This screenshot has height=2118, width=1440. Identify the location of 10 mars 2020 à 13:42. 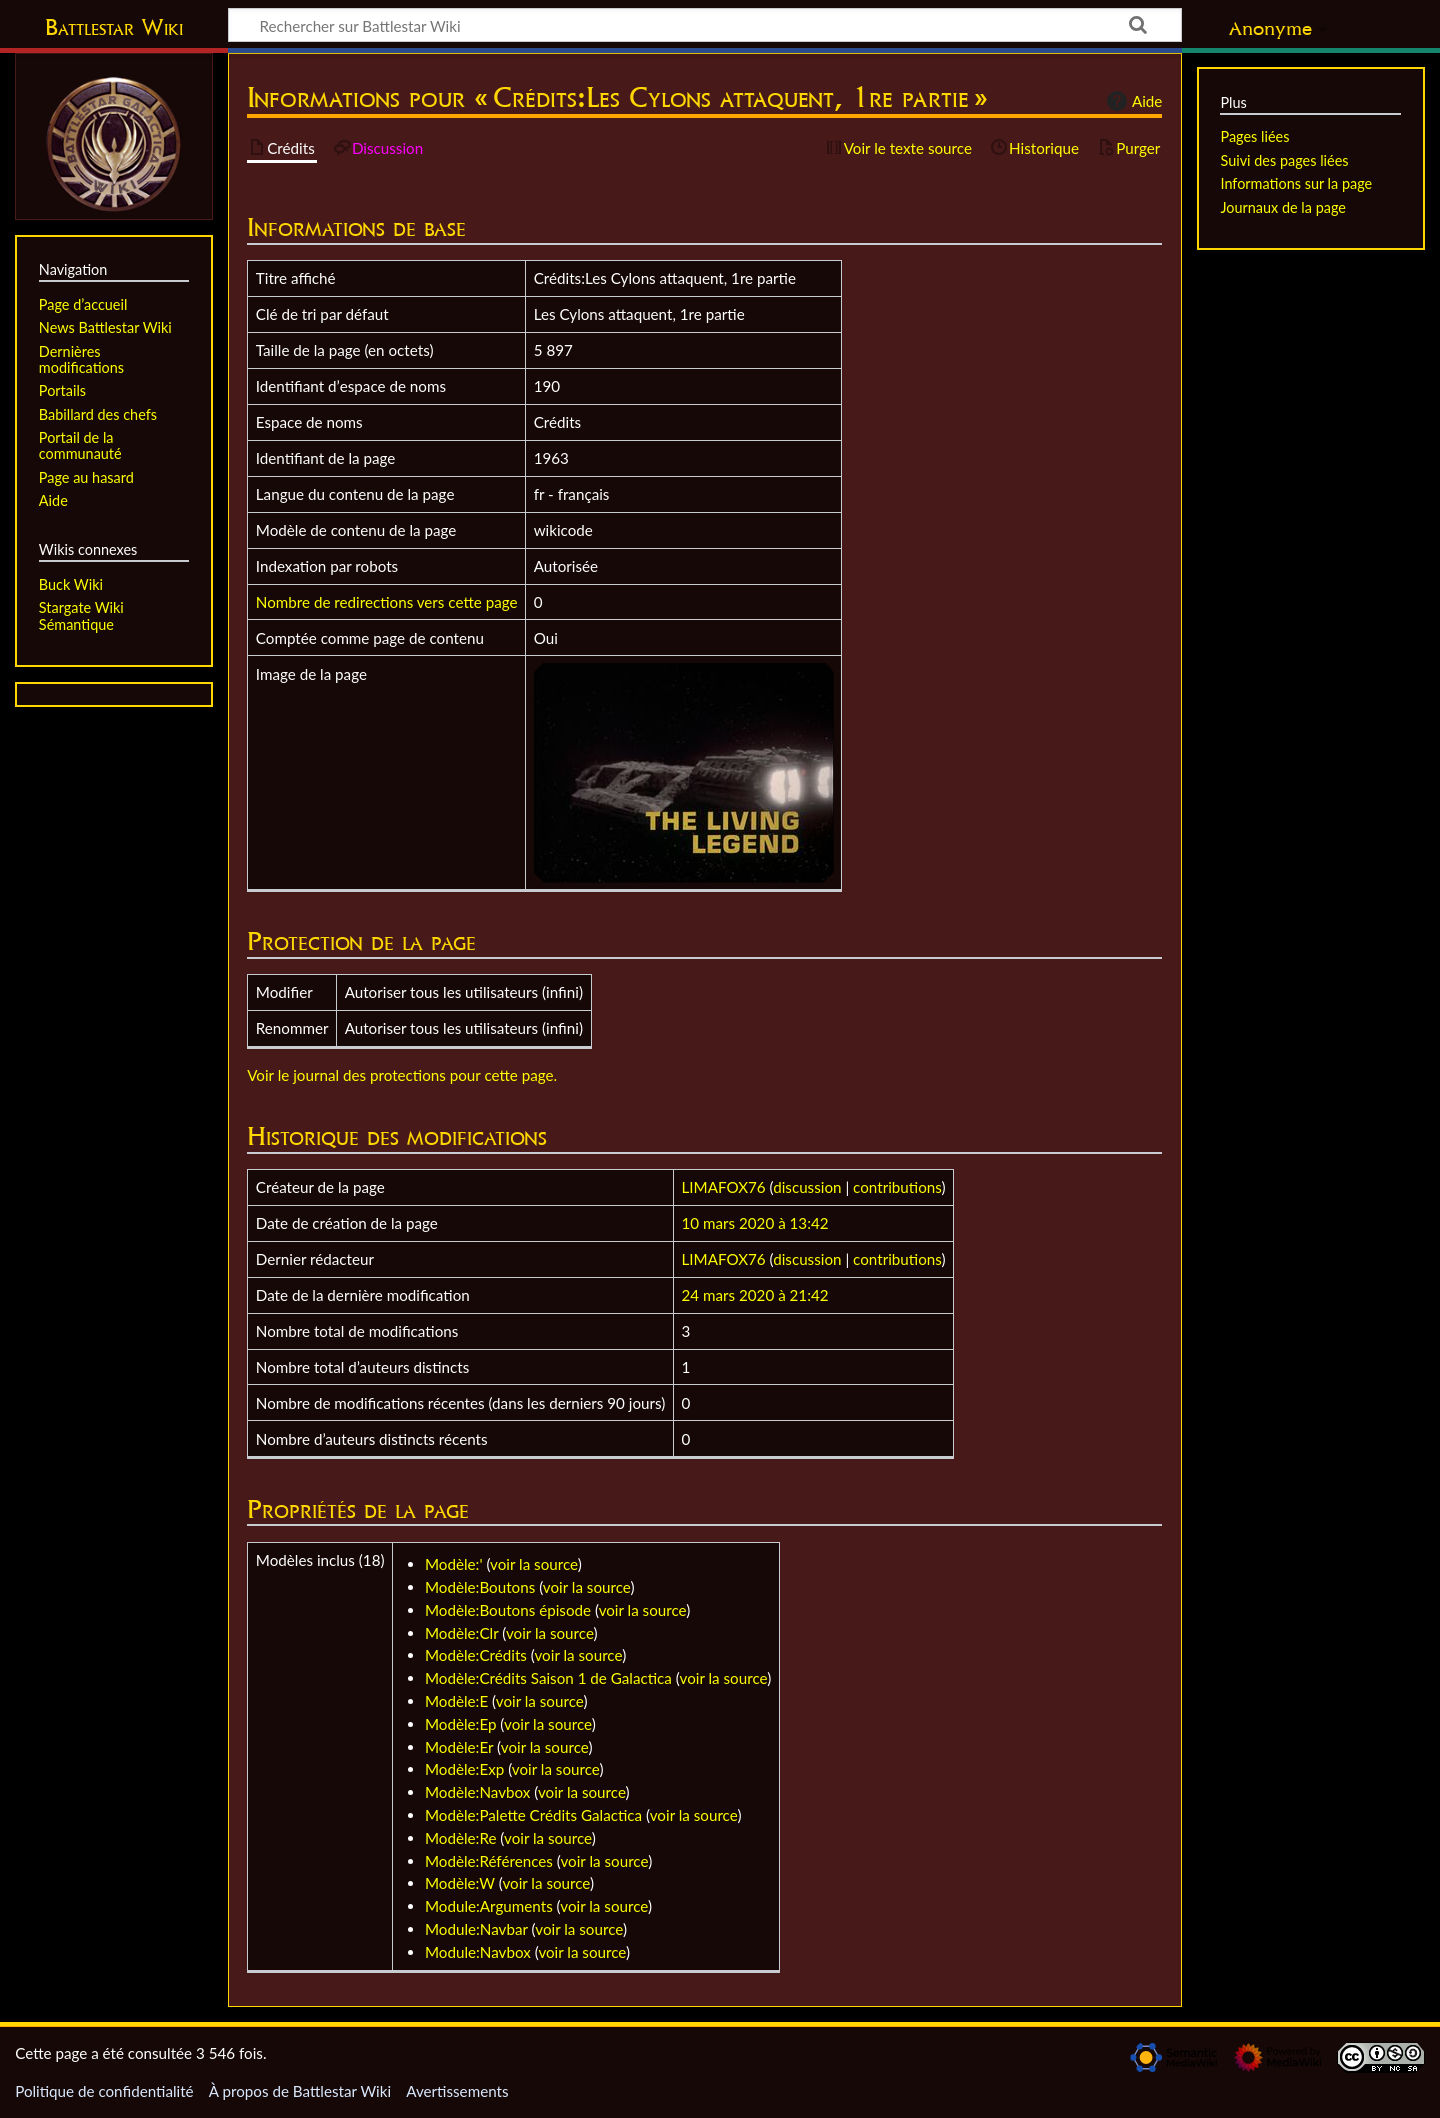
(755, 1223).